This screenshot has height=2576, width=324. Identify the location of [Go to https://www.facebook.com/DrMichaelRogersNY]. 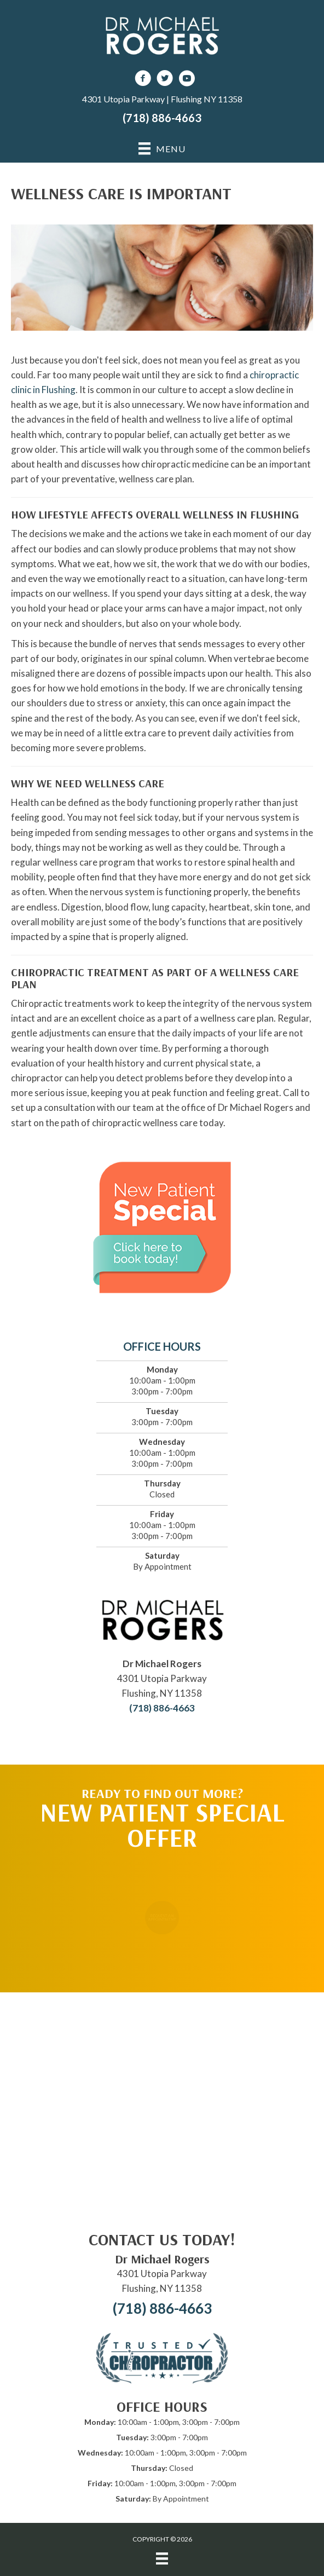
(143, 79).